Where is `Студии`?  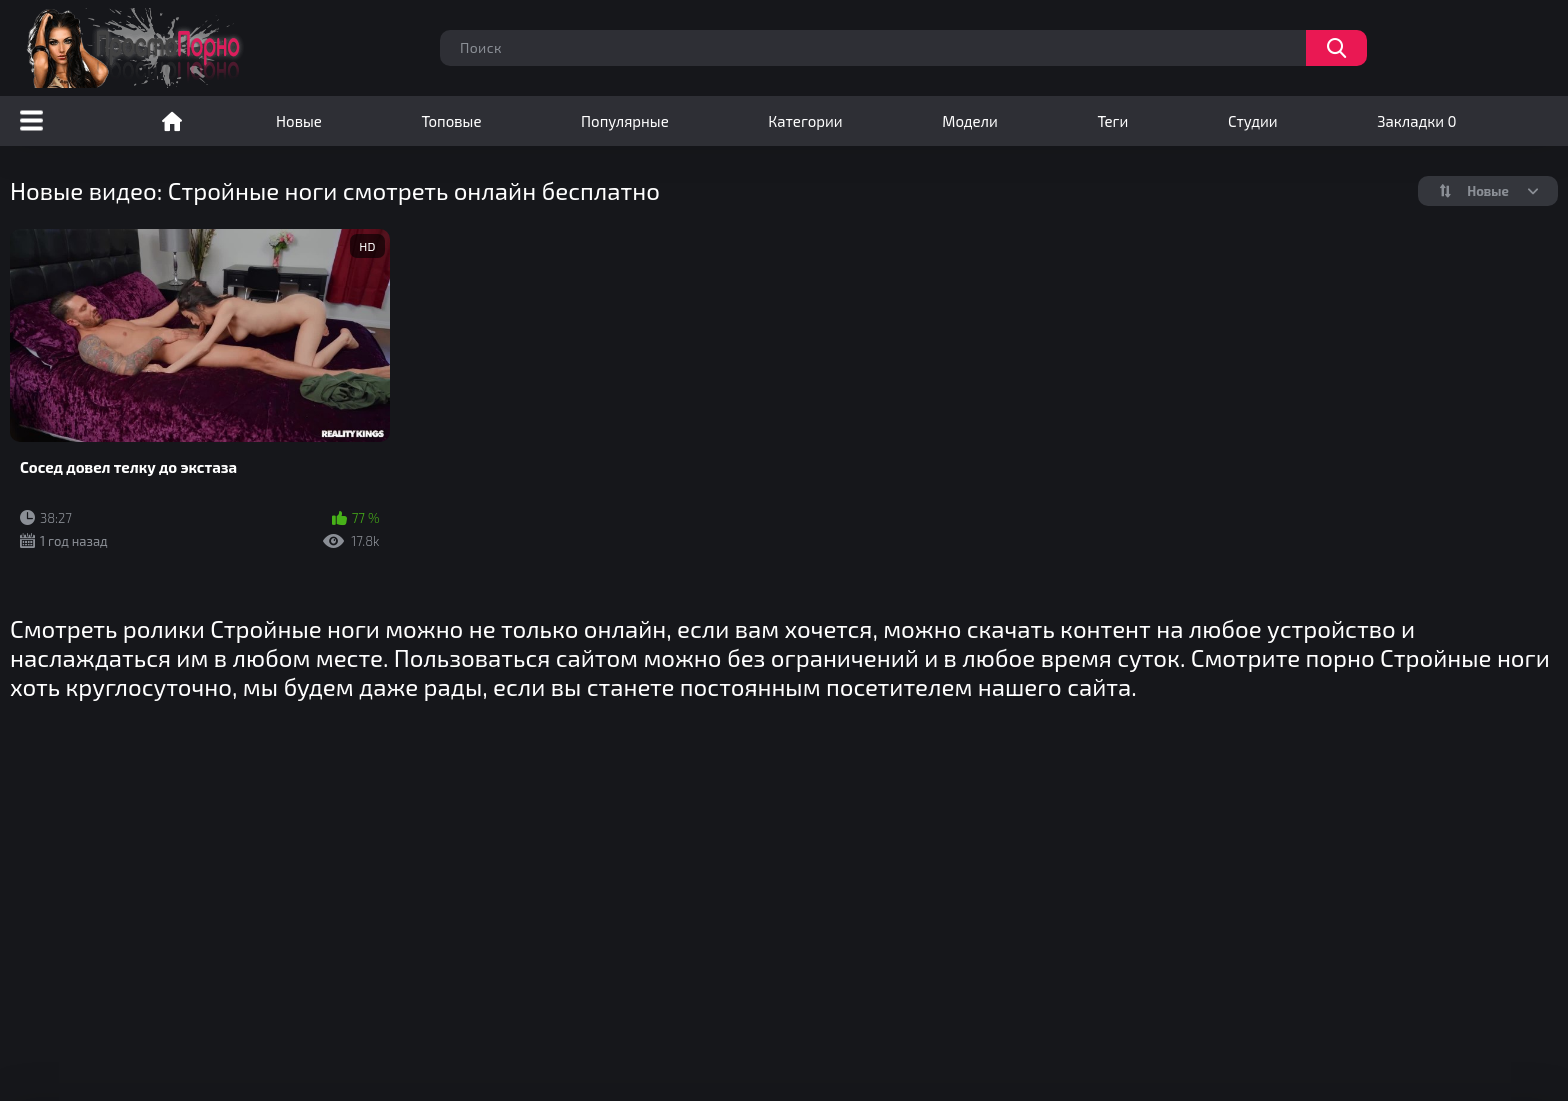 Студии is located at coordinates (1253, 121).